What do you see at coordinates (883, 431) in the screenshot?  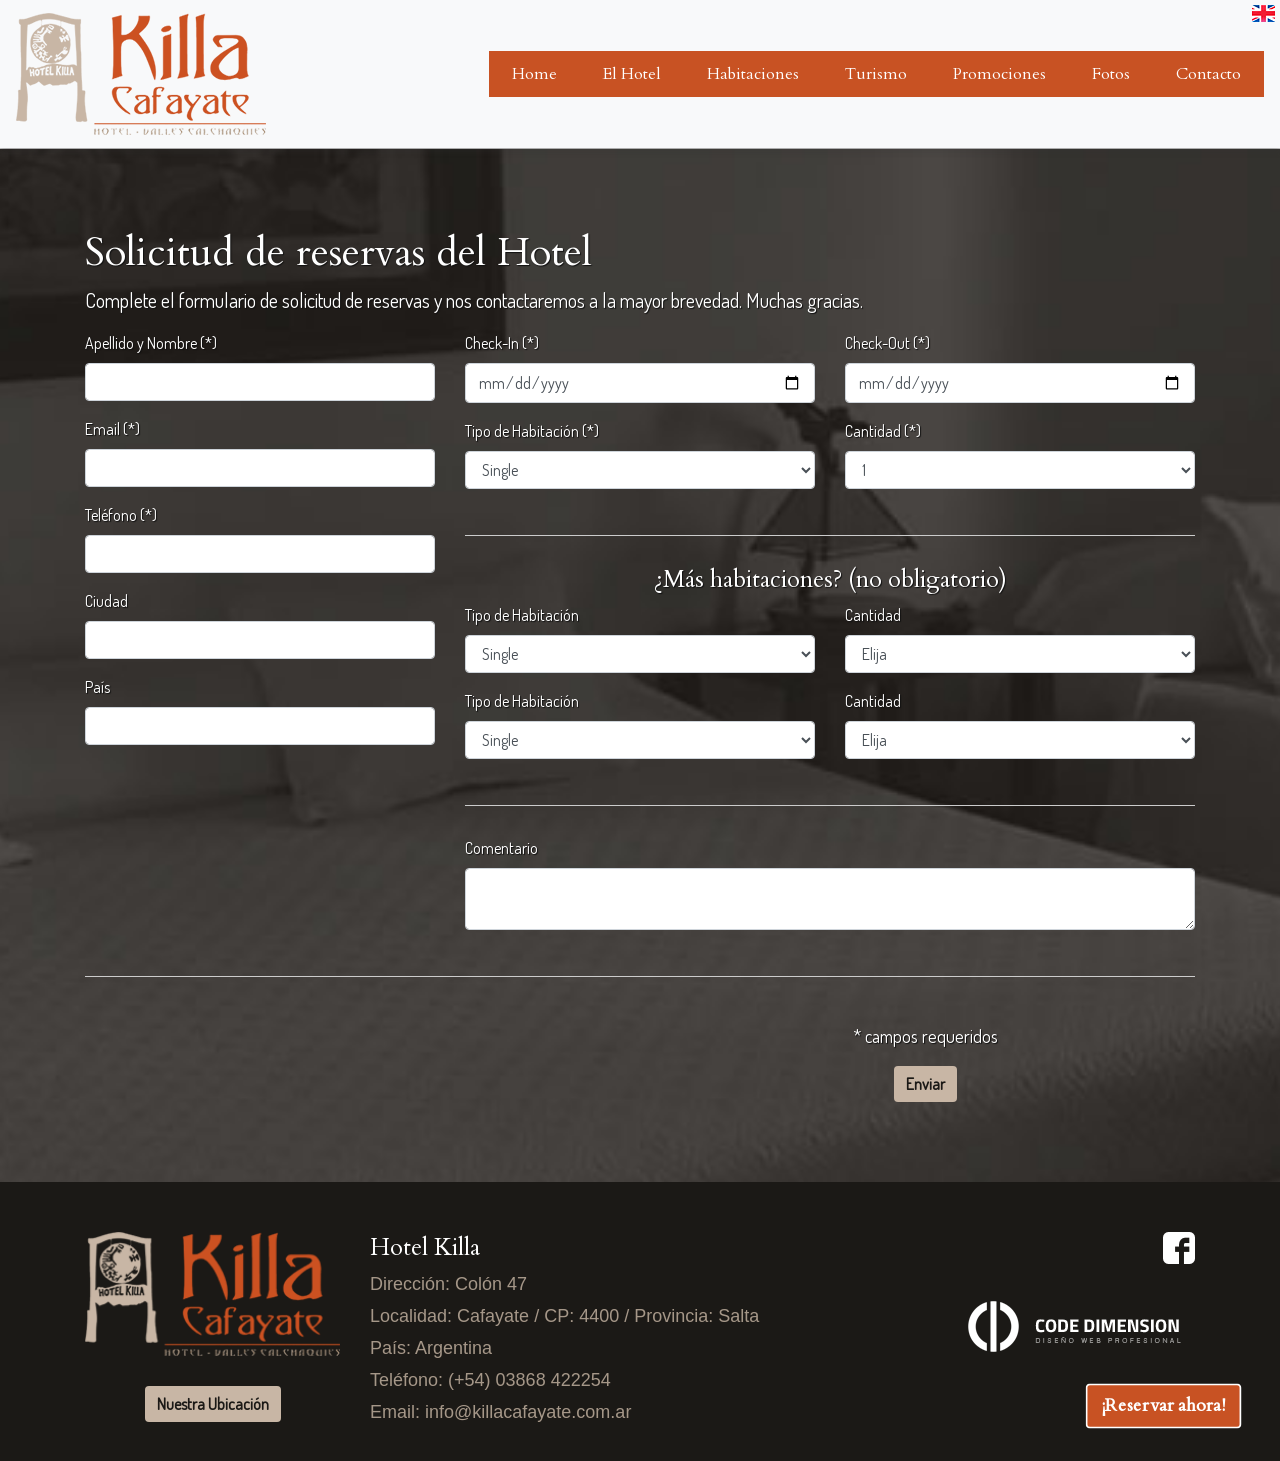 I see `Cantidad (*)` at bounding box center [883, 431].